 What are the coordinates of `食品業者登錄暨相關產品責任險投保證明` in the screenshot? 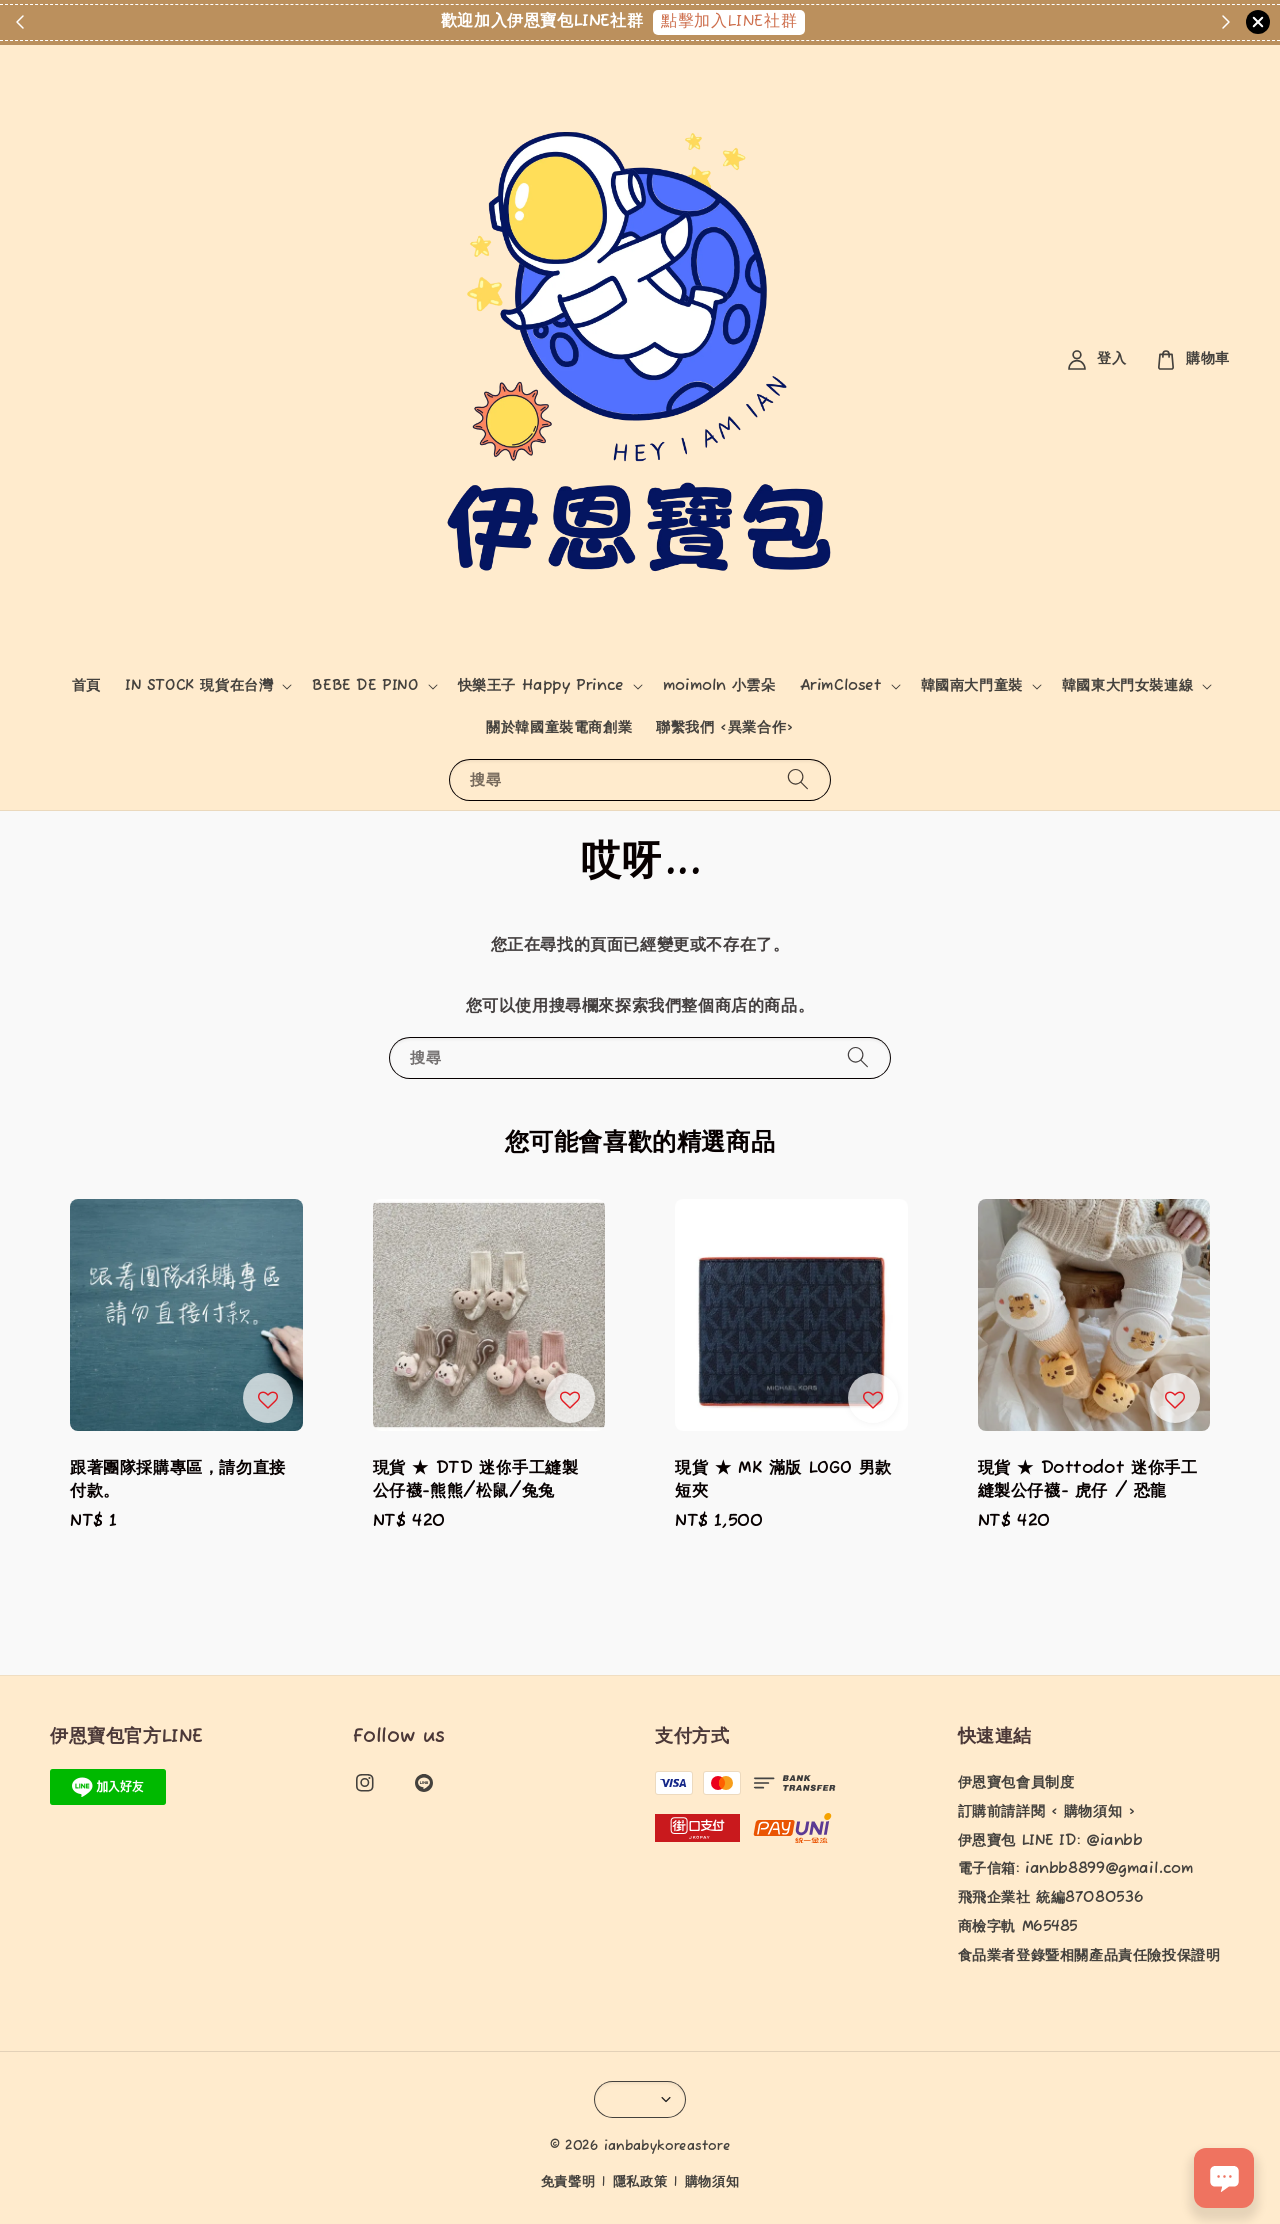 It's located at (1089, 1956).